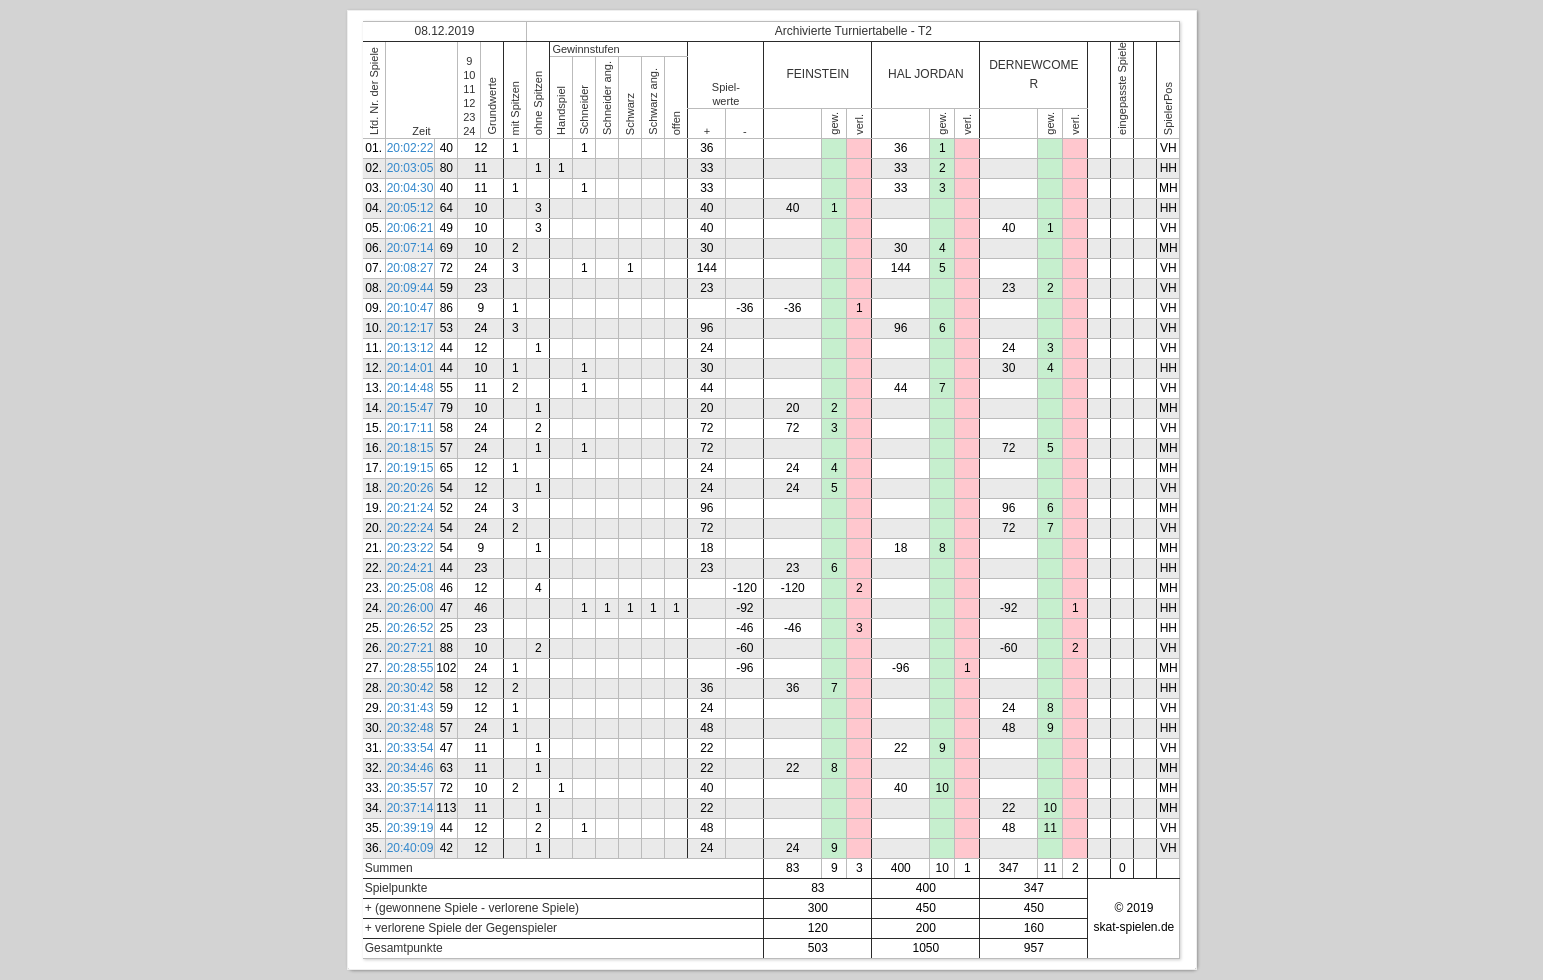  Describe the element at coordinates (410, 688) in the screenshot. I see `20:30:42` at that location.